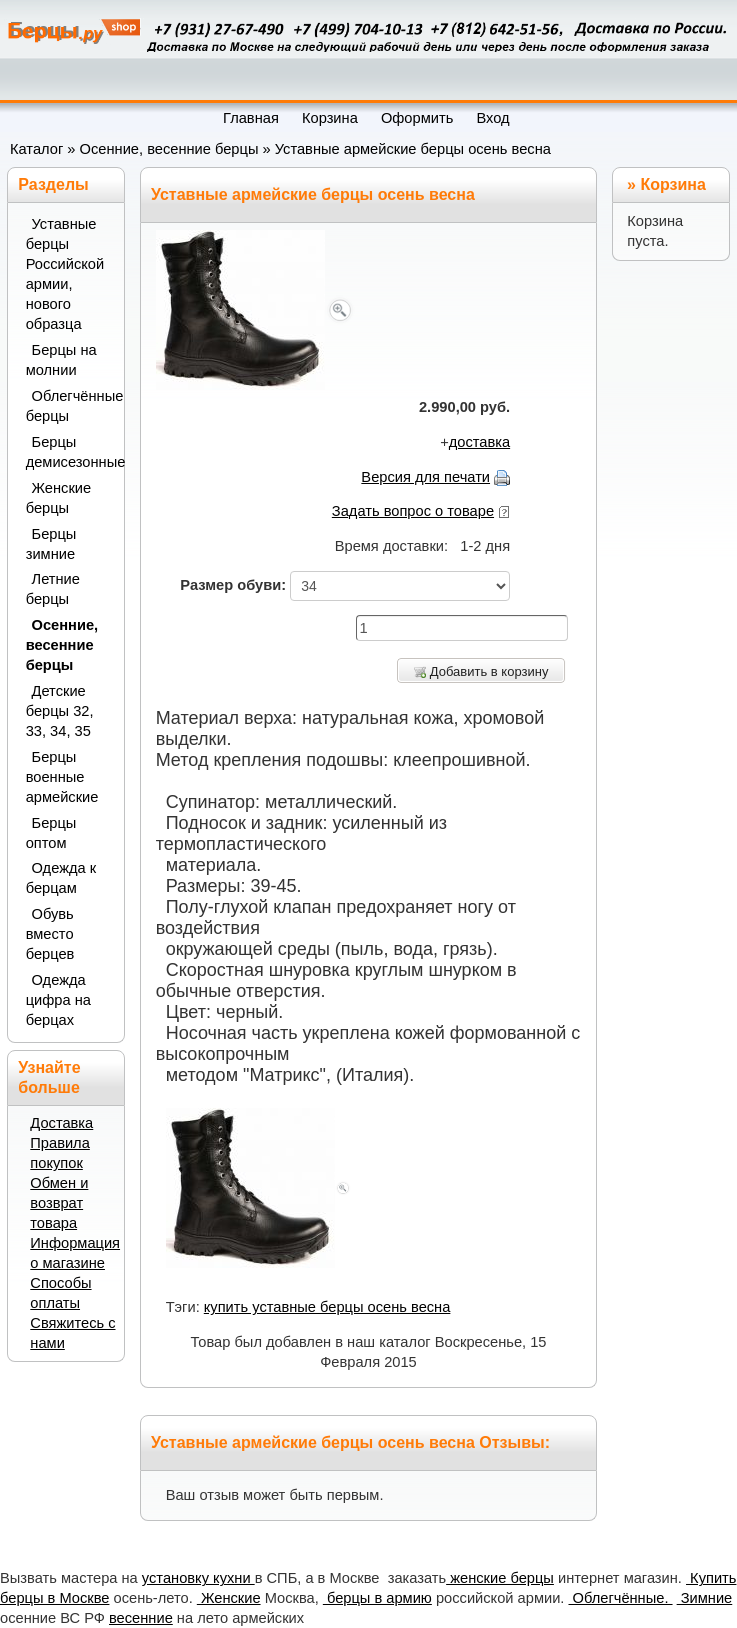 The width and height of the screenshot is (737, 1628). I want to click on Корзина, so click(672, 184).